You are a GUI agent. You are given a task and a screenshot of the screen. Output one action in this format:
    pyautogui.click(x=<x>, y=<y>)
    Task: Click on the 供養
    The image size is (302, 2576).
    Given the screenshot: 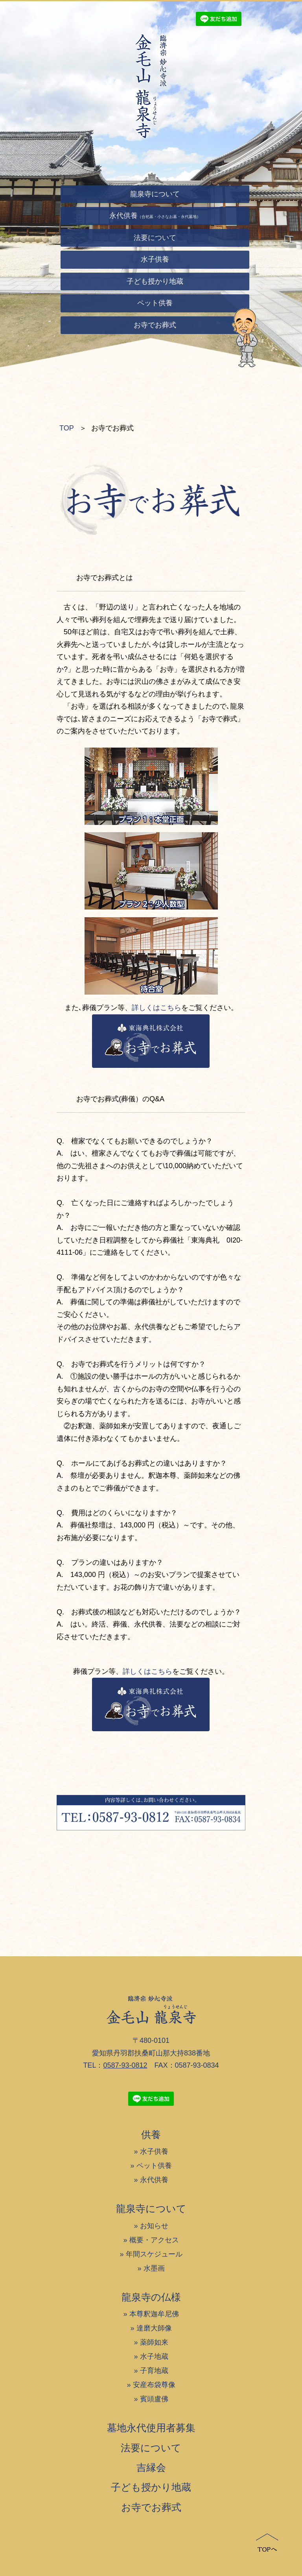 What is the action you would take?
    pyautogui.click(x=151, y=2134)
    